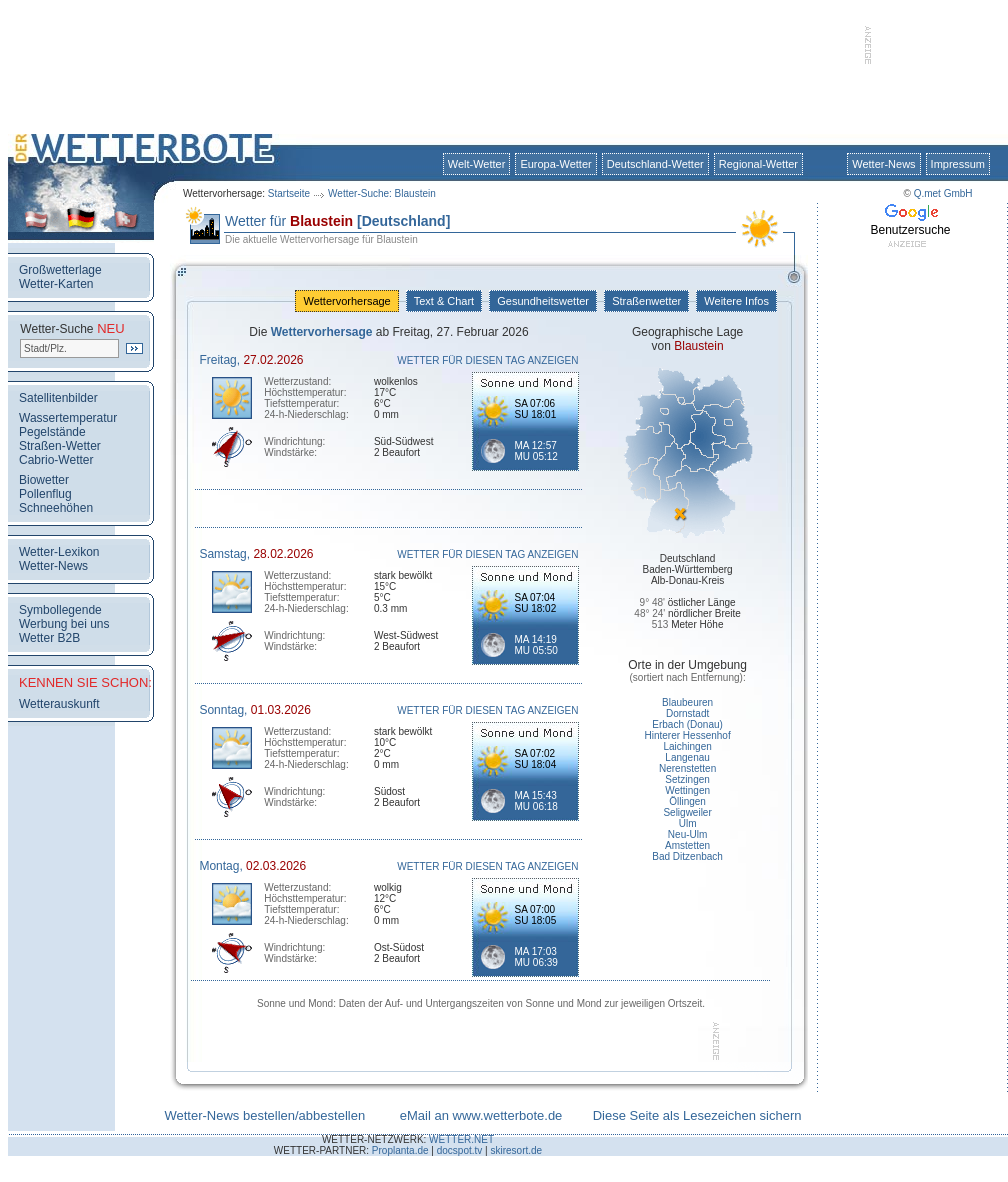 The image size is (1008, 1182). I want to click on Wetter-Suche: Blaustein, so click(382, 193).